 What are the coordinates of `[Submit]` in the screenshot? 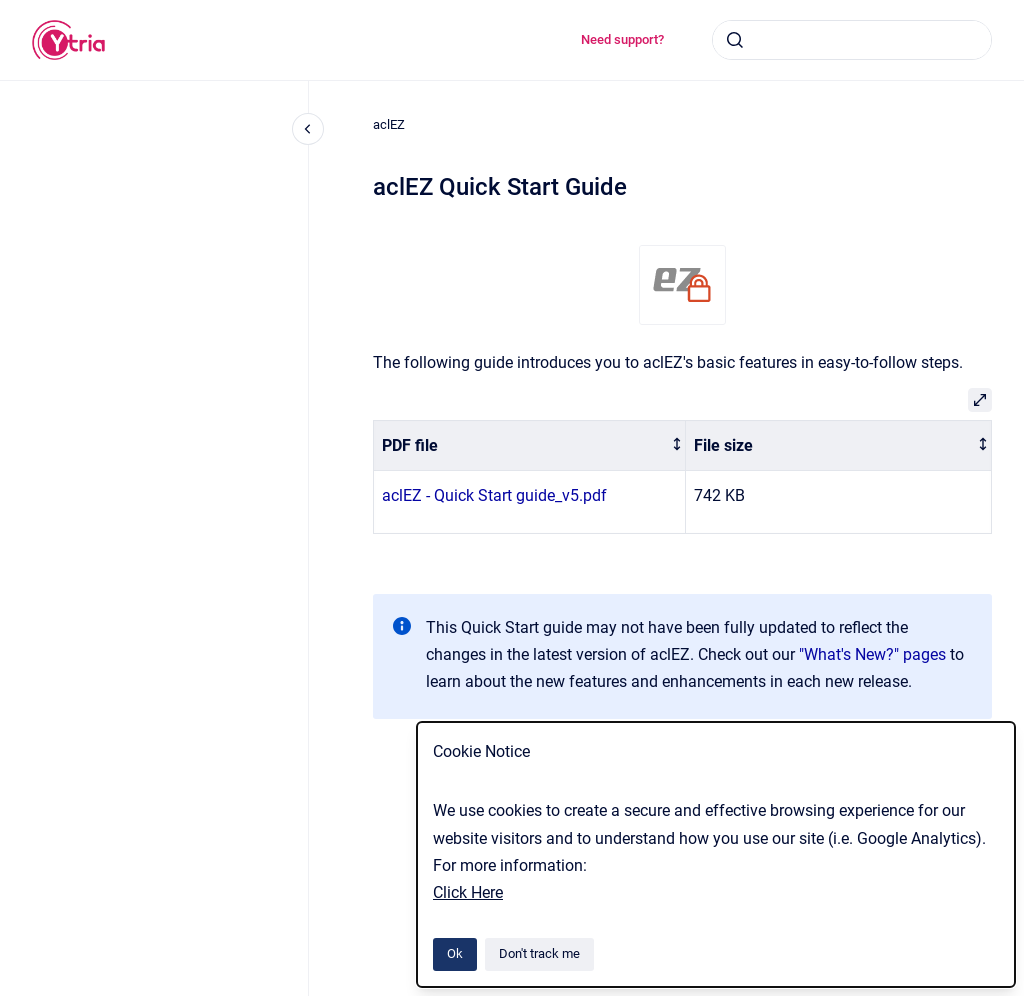 It's located at (735, 40).